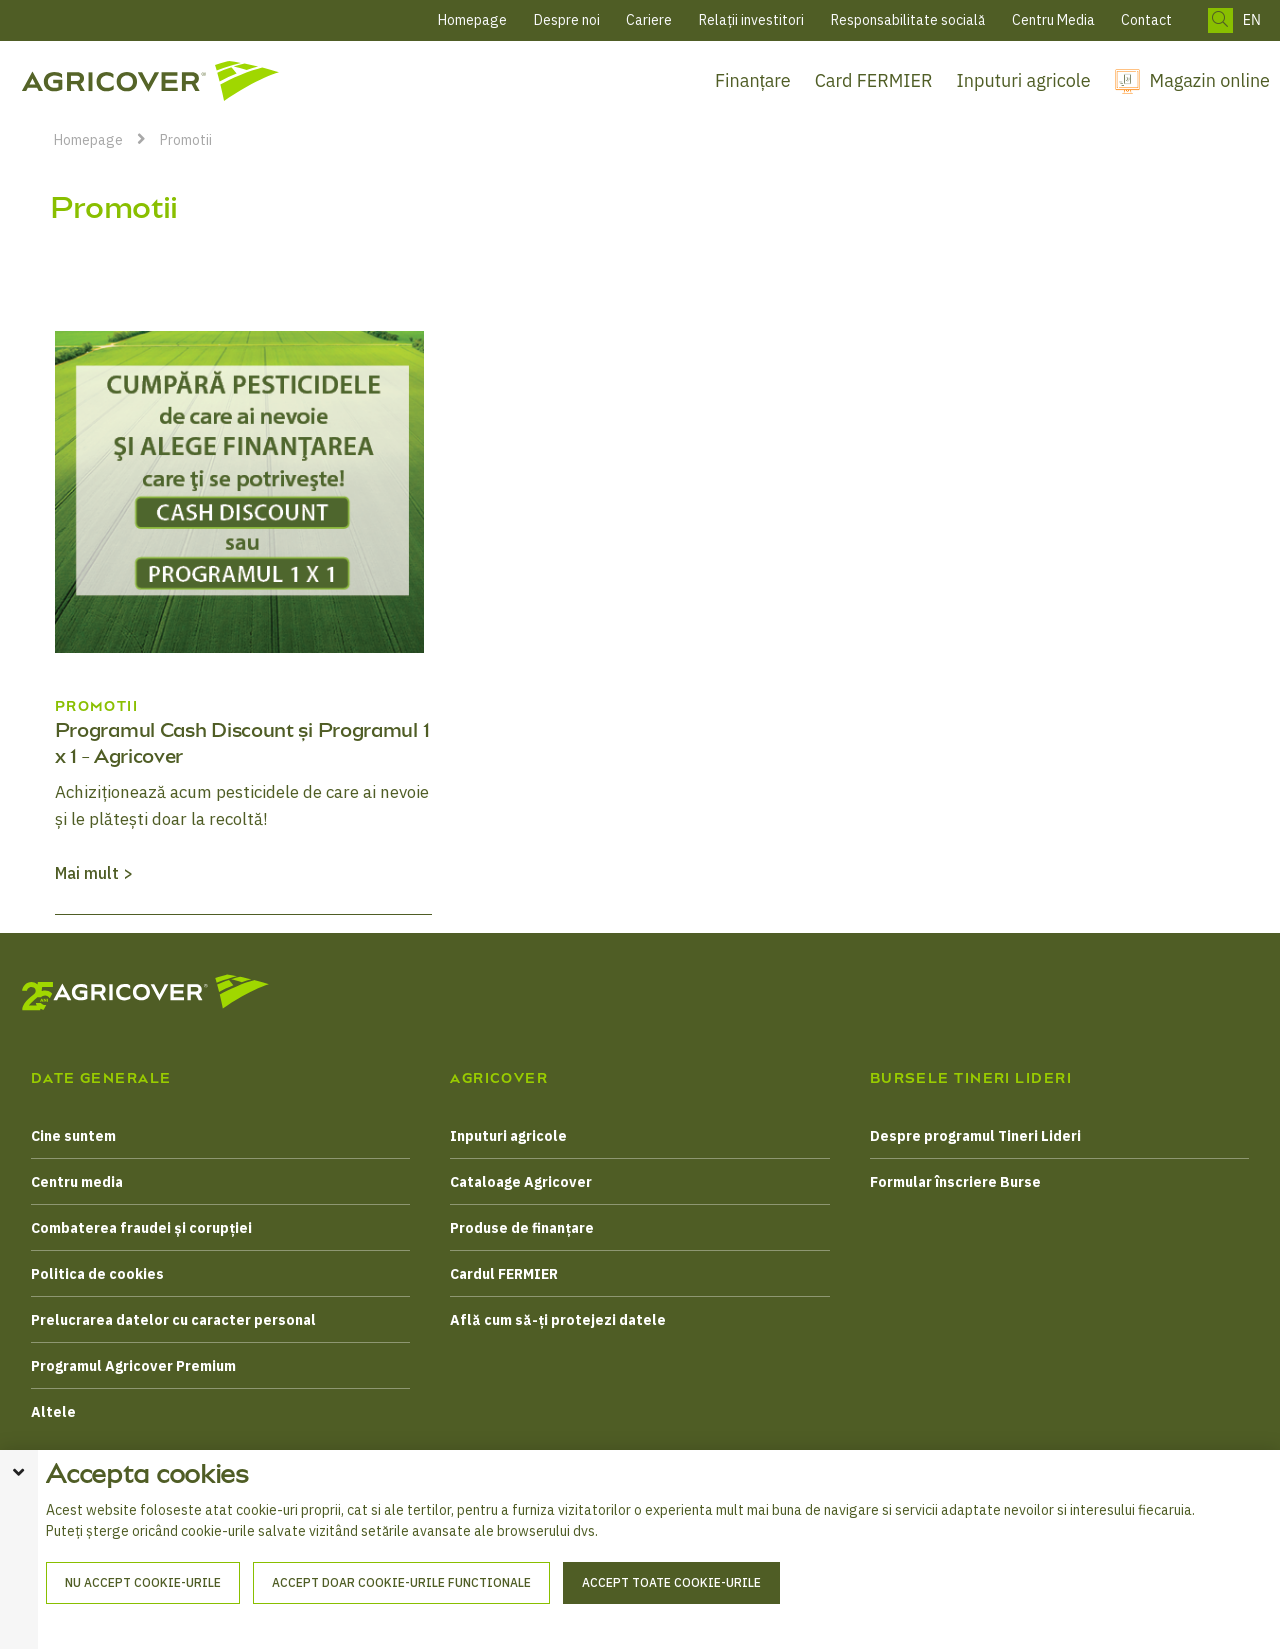 The height and width of the screenshot is (1649, 1280). I want to click on Nu accept cookie-urile, so click(143, 1607).